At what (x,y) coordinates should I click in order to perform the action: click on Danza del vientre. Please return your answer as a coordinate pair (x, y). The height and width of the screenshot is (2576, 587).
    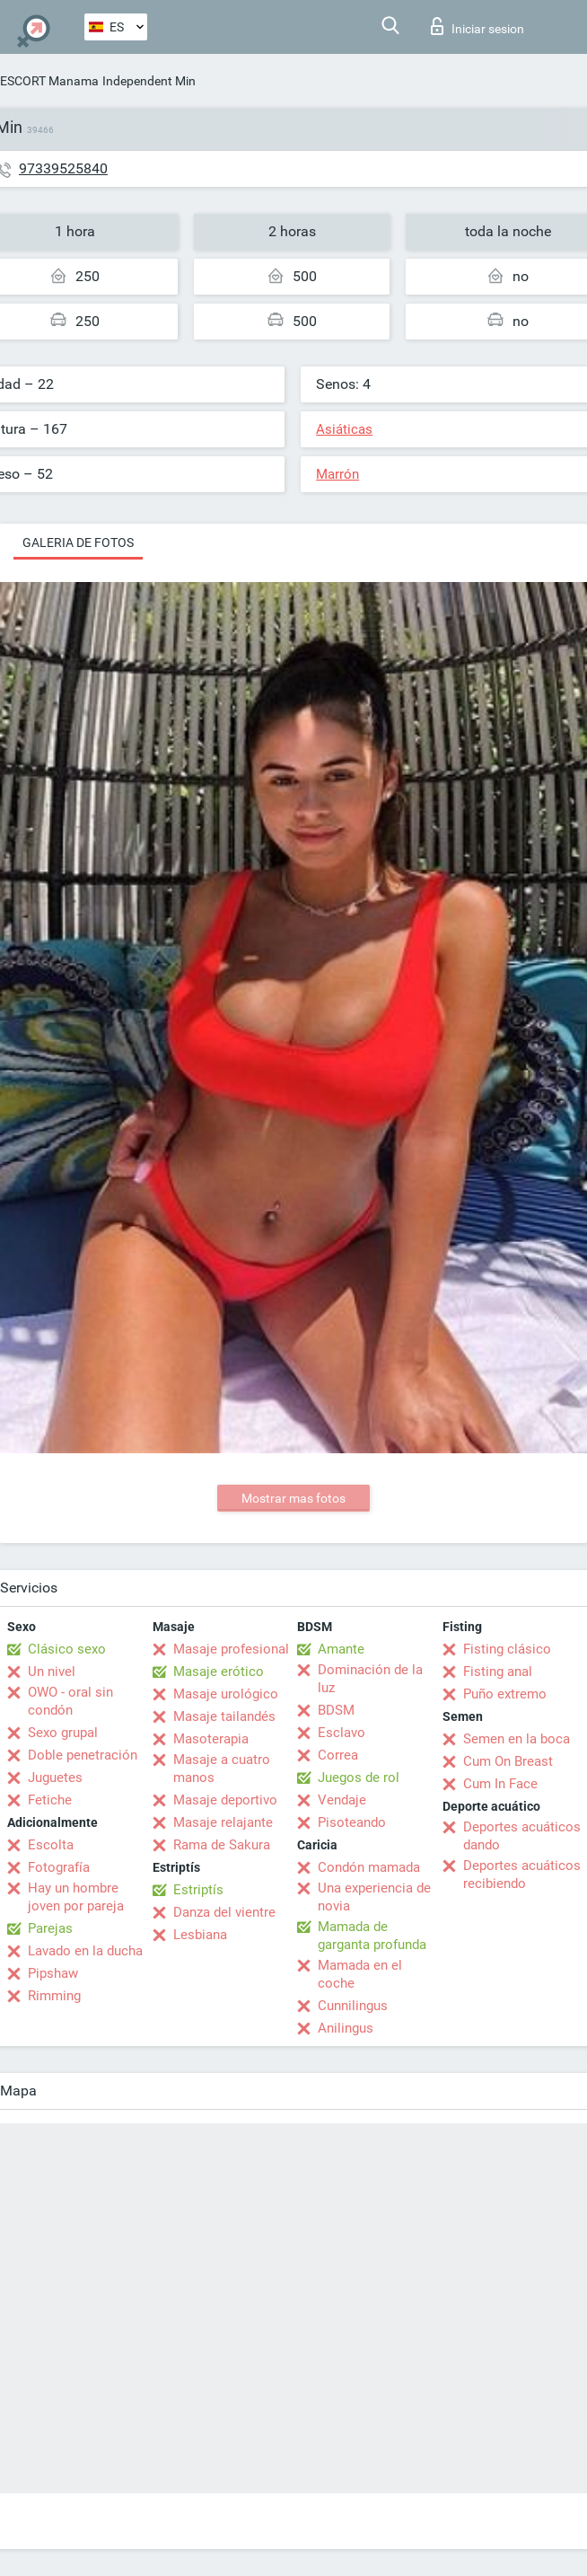
    Looking at the image, I should click on (224, 1912).